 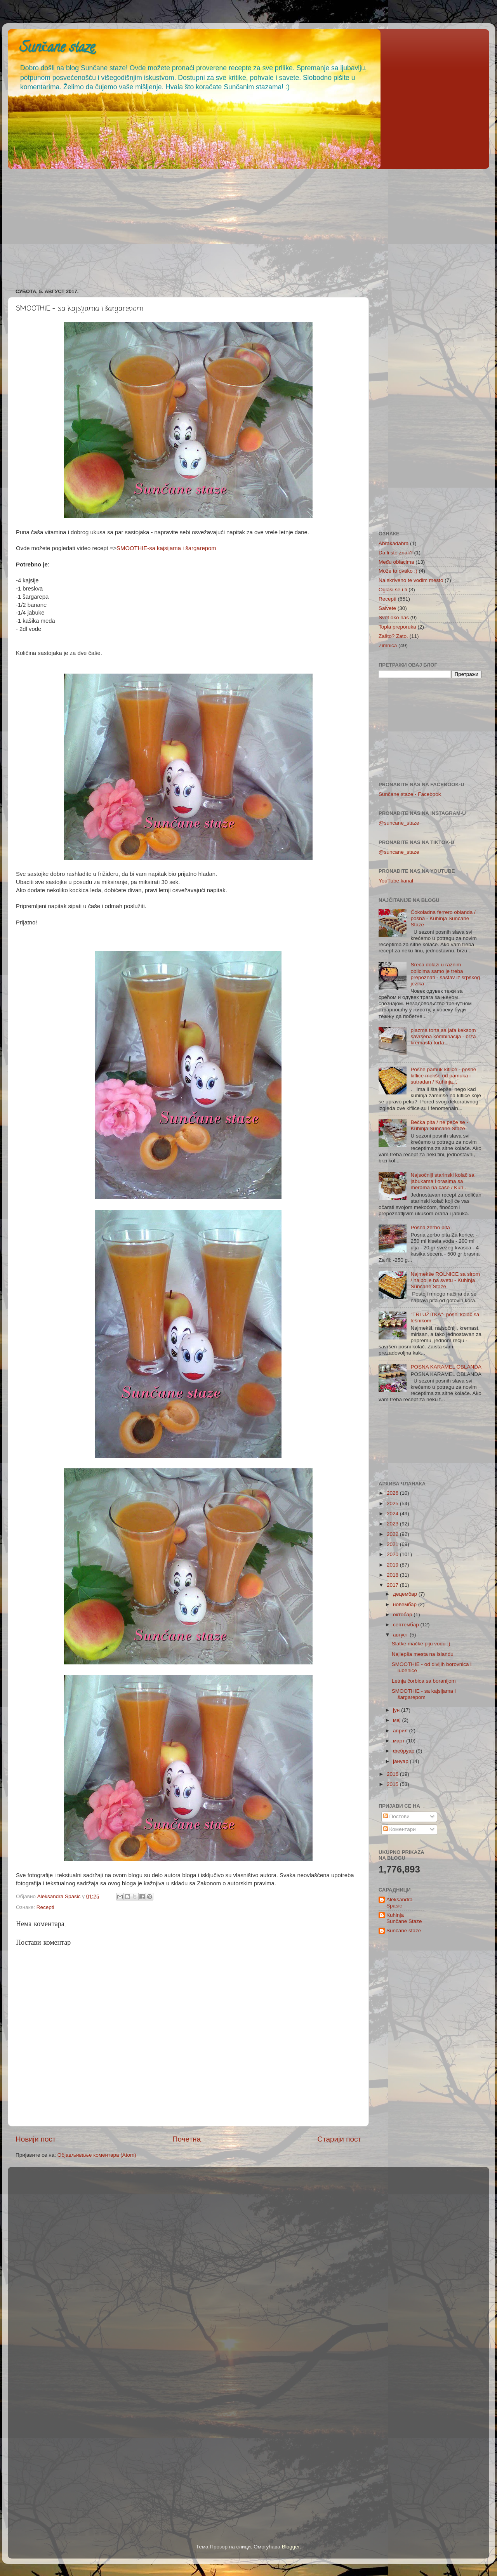 I want to click on Topla preporuka, so click(x=397, y=627).